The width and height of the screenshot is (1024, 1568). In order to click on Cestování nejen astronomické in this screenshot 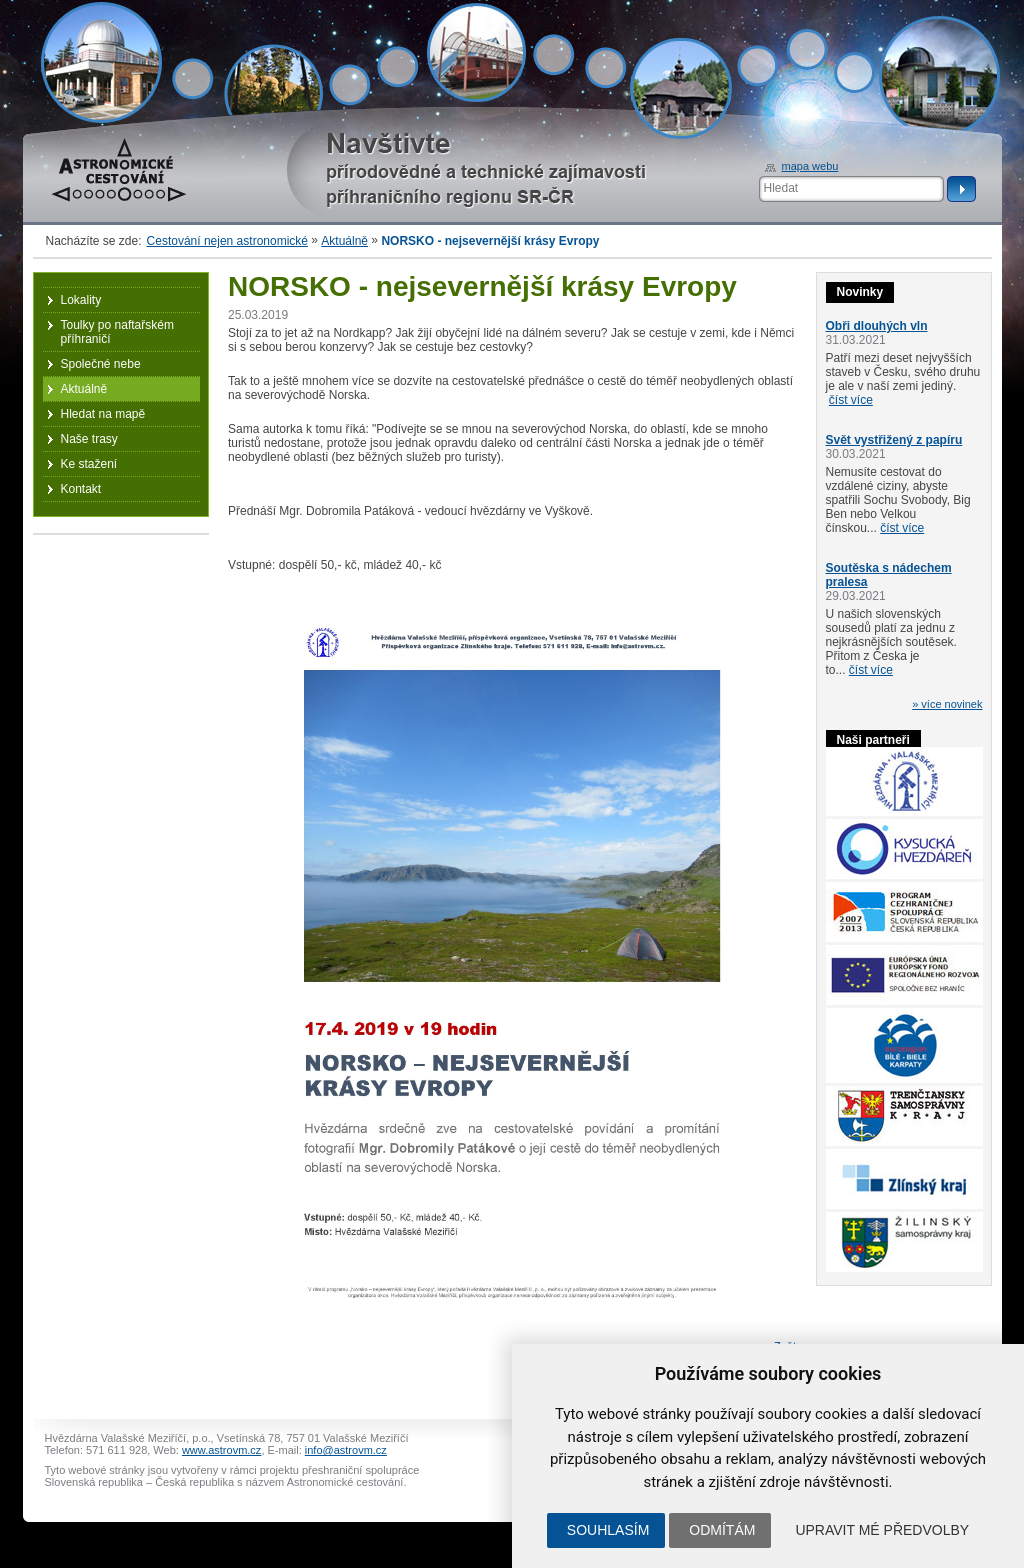, I will do `click(227, 241)`.